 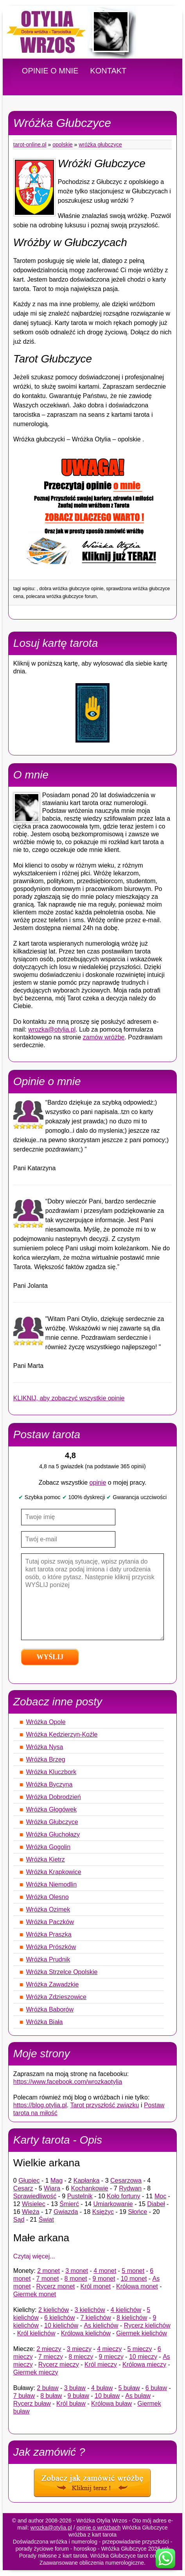 I want to click on Księżyc, so click(x=103, y=2211).